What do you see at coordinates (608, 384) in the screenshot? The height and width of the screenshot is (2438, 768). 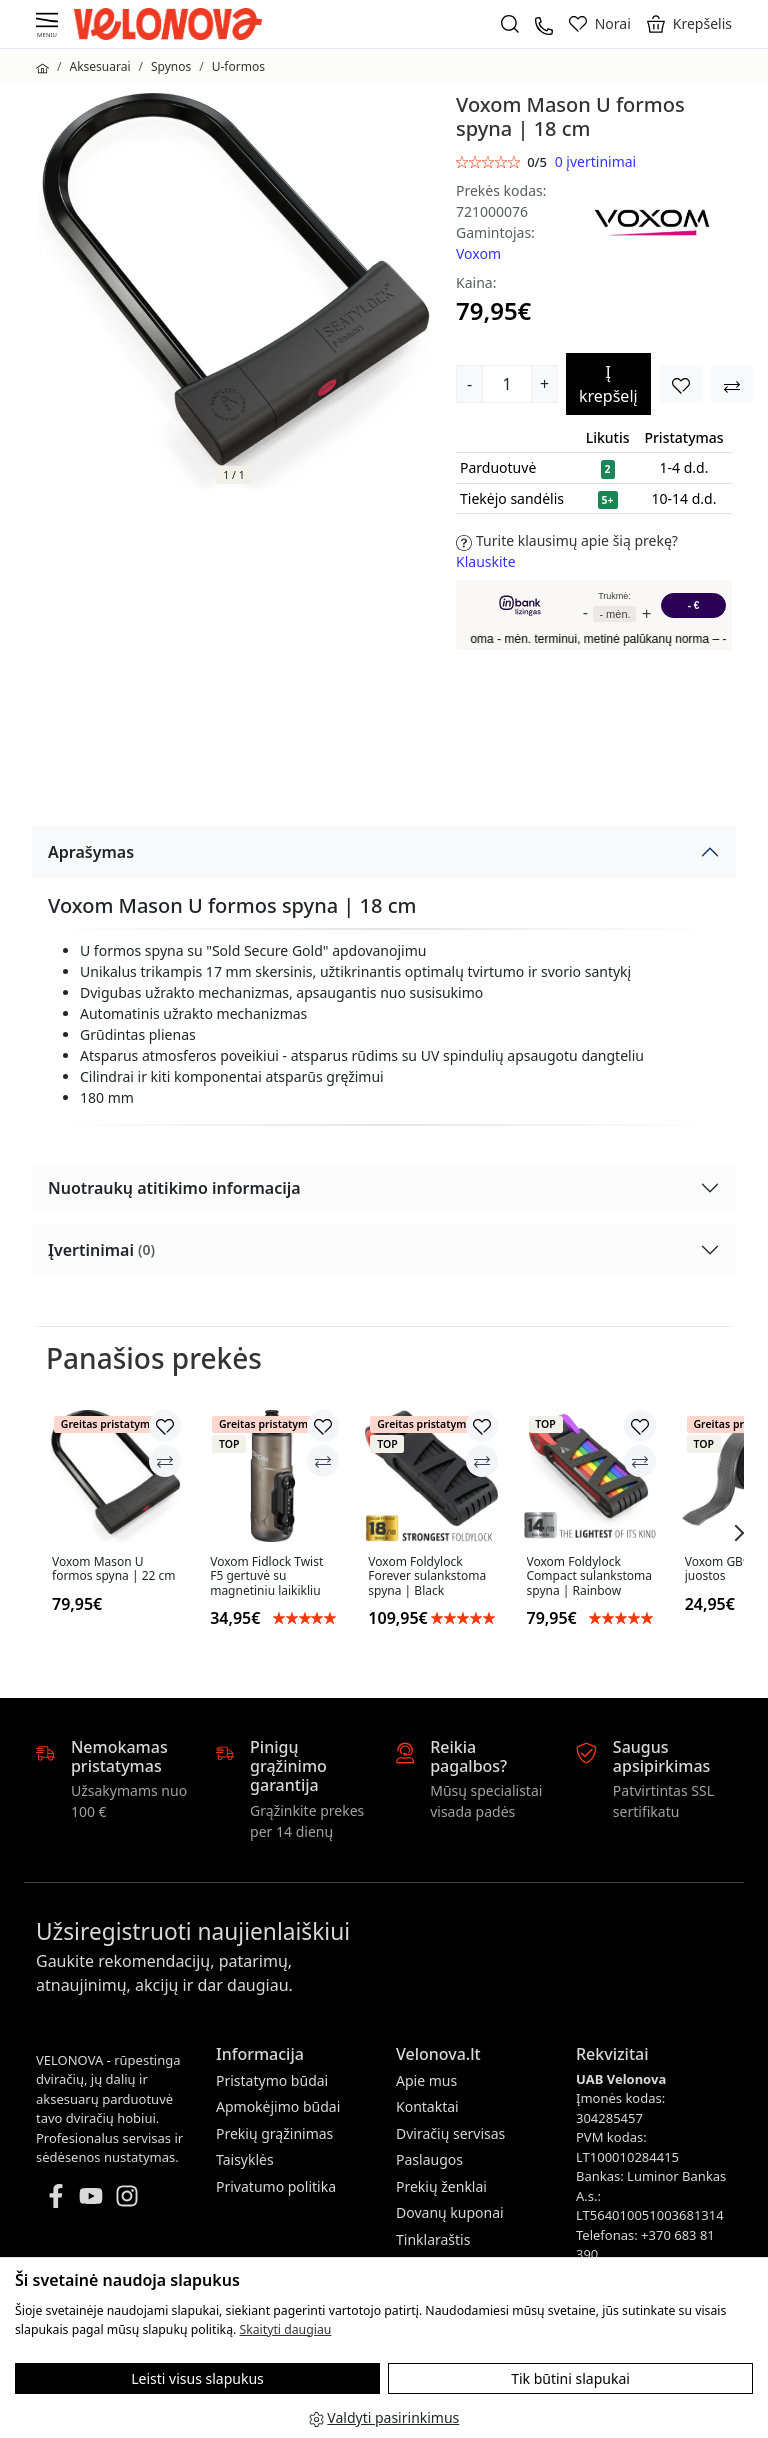 I see `Į krepšelį` at bounding box center [608, 384].